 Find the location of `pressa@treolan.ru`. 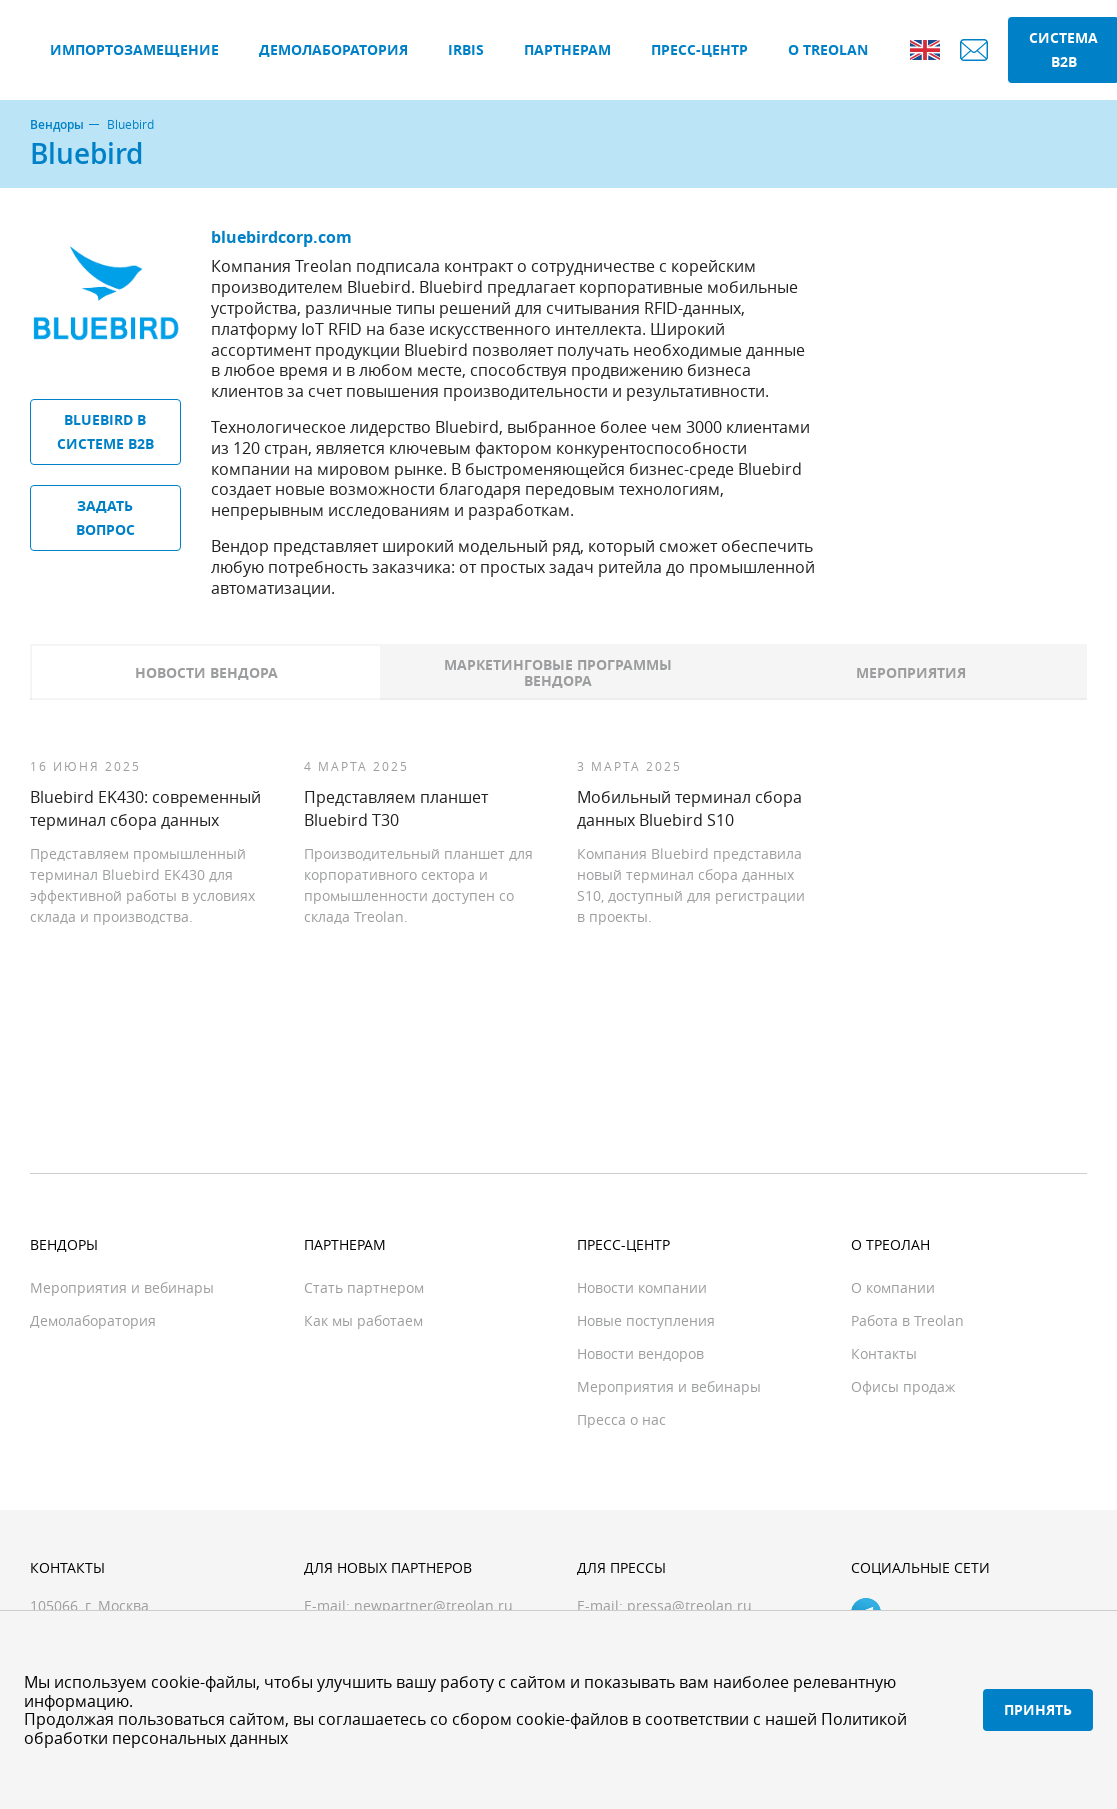

pressa@treolan.ru is located at coordinates (689, 1605).